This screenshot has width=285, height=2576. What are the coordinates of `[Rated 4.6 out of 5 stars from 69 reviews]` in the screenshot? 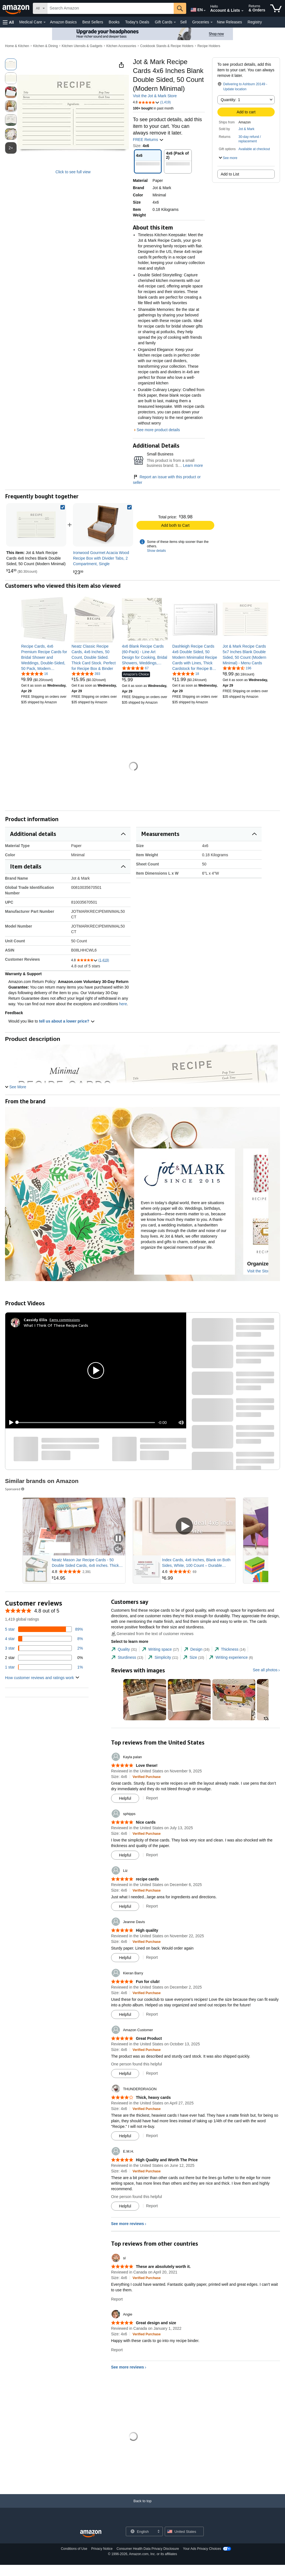 It's located at (198, 1571).